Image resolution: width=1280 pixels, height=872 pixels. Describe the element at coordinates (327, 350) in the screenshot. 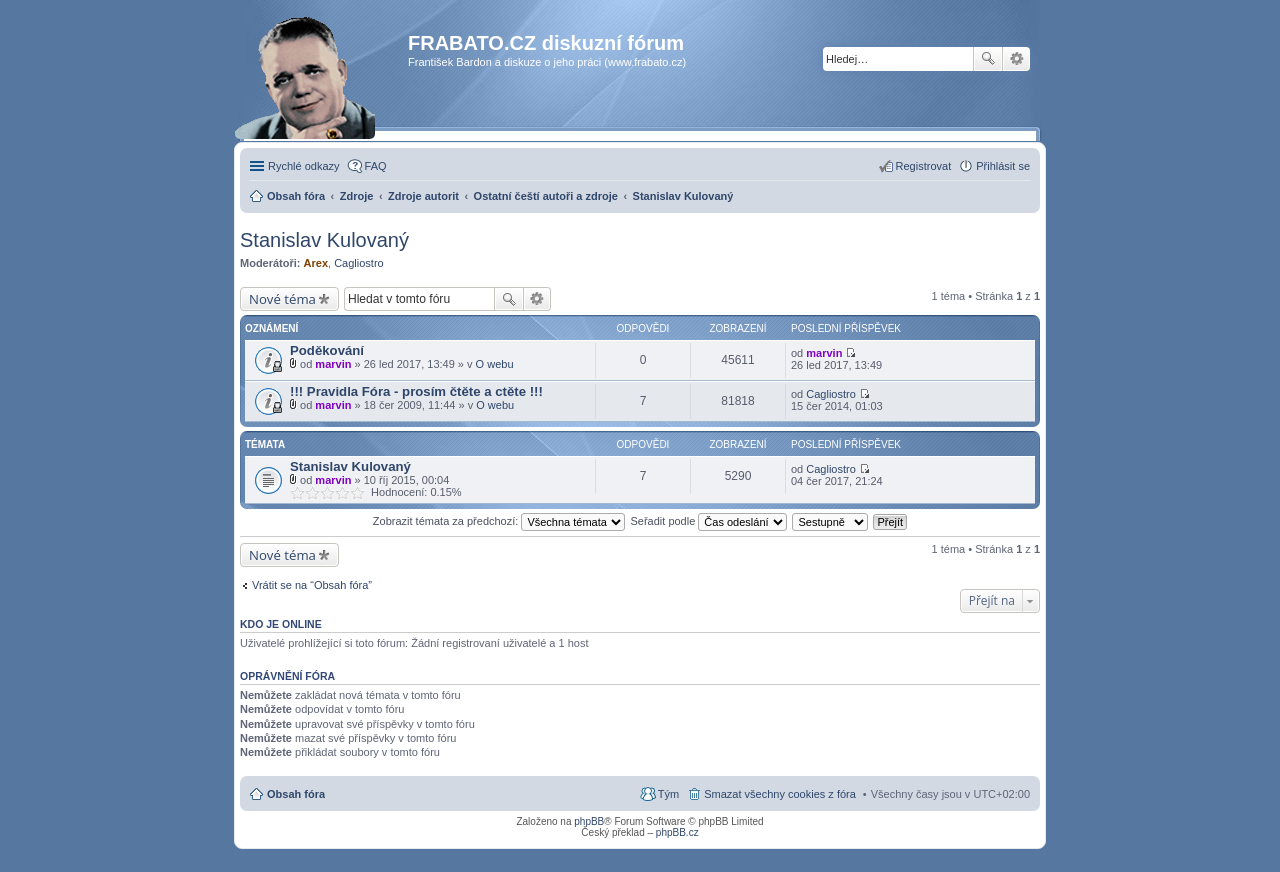

I see `Poděkování` at that location.